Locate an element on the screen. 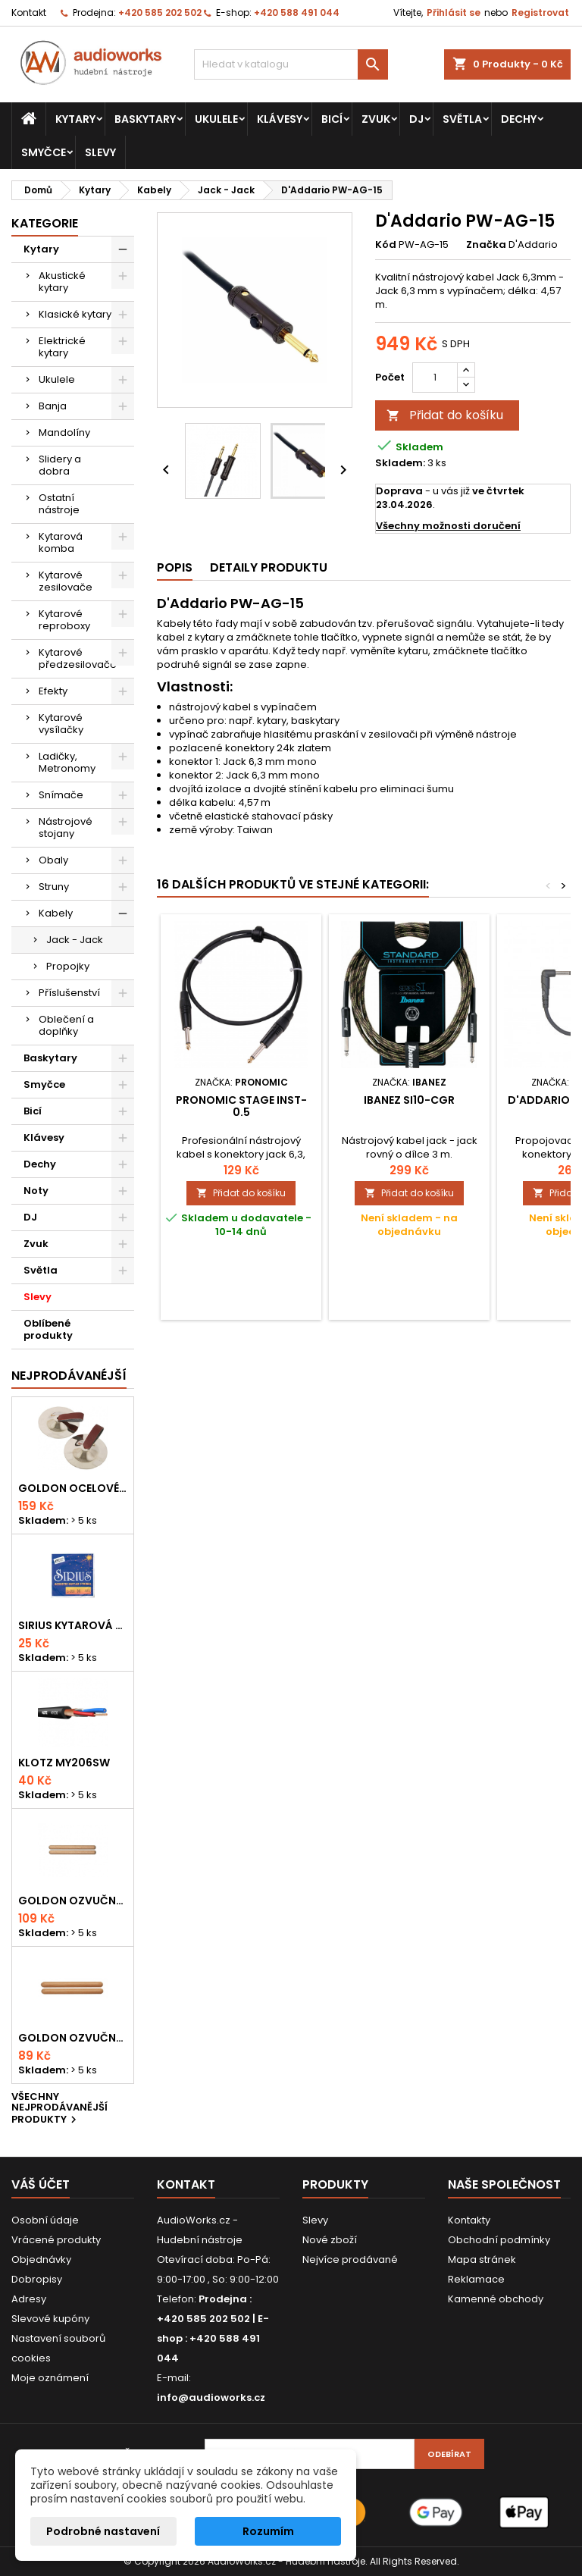 The height and width of the screenshot is (2576, 582). Ostatní nástroje is located at coordinates (59, 503).